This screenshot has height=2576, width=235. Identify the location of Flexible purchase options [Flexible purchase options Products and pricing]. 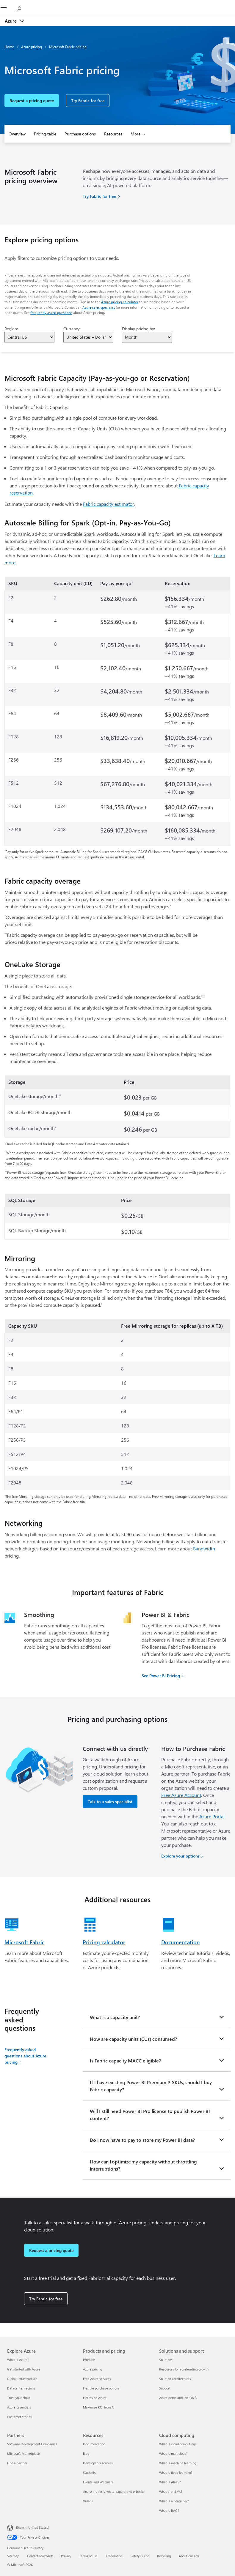
(101, 2388).